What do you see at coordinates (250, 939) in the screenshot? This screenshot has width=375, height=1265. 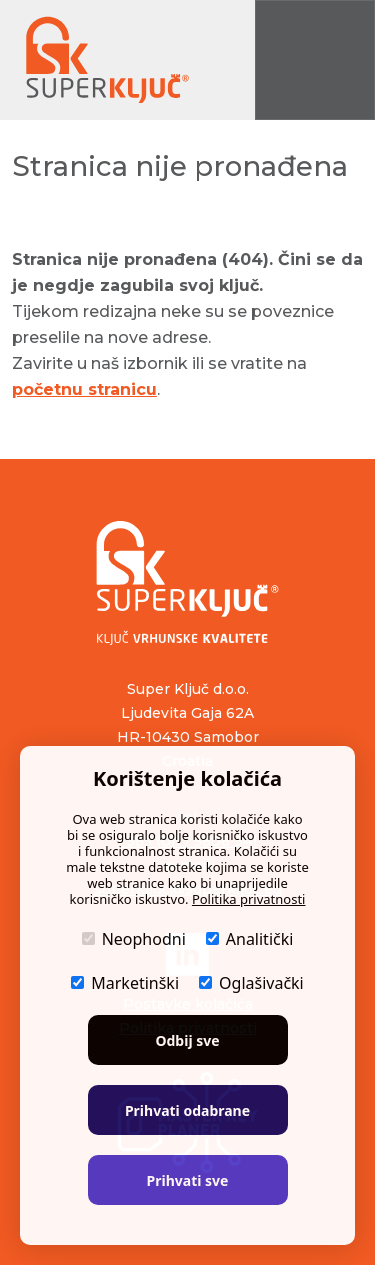 I see `Analitički` at bounding box center [250, 939].